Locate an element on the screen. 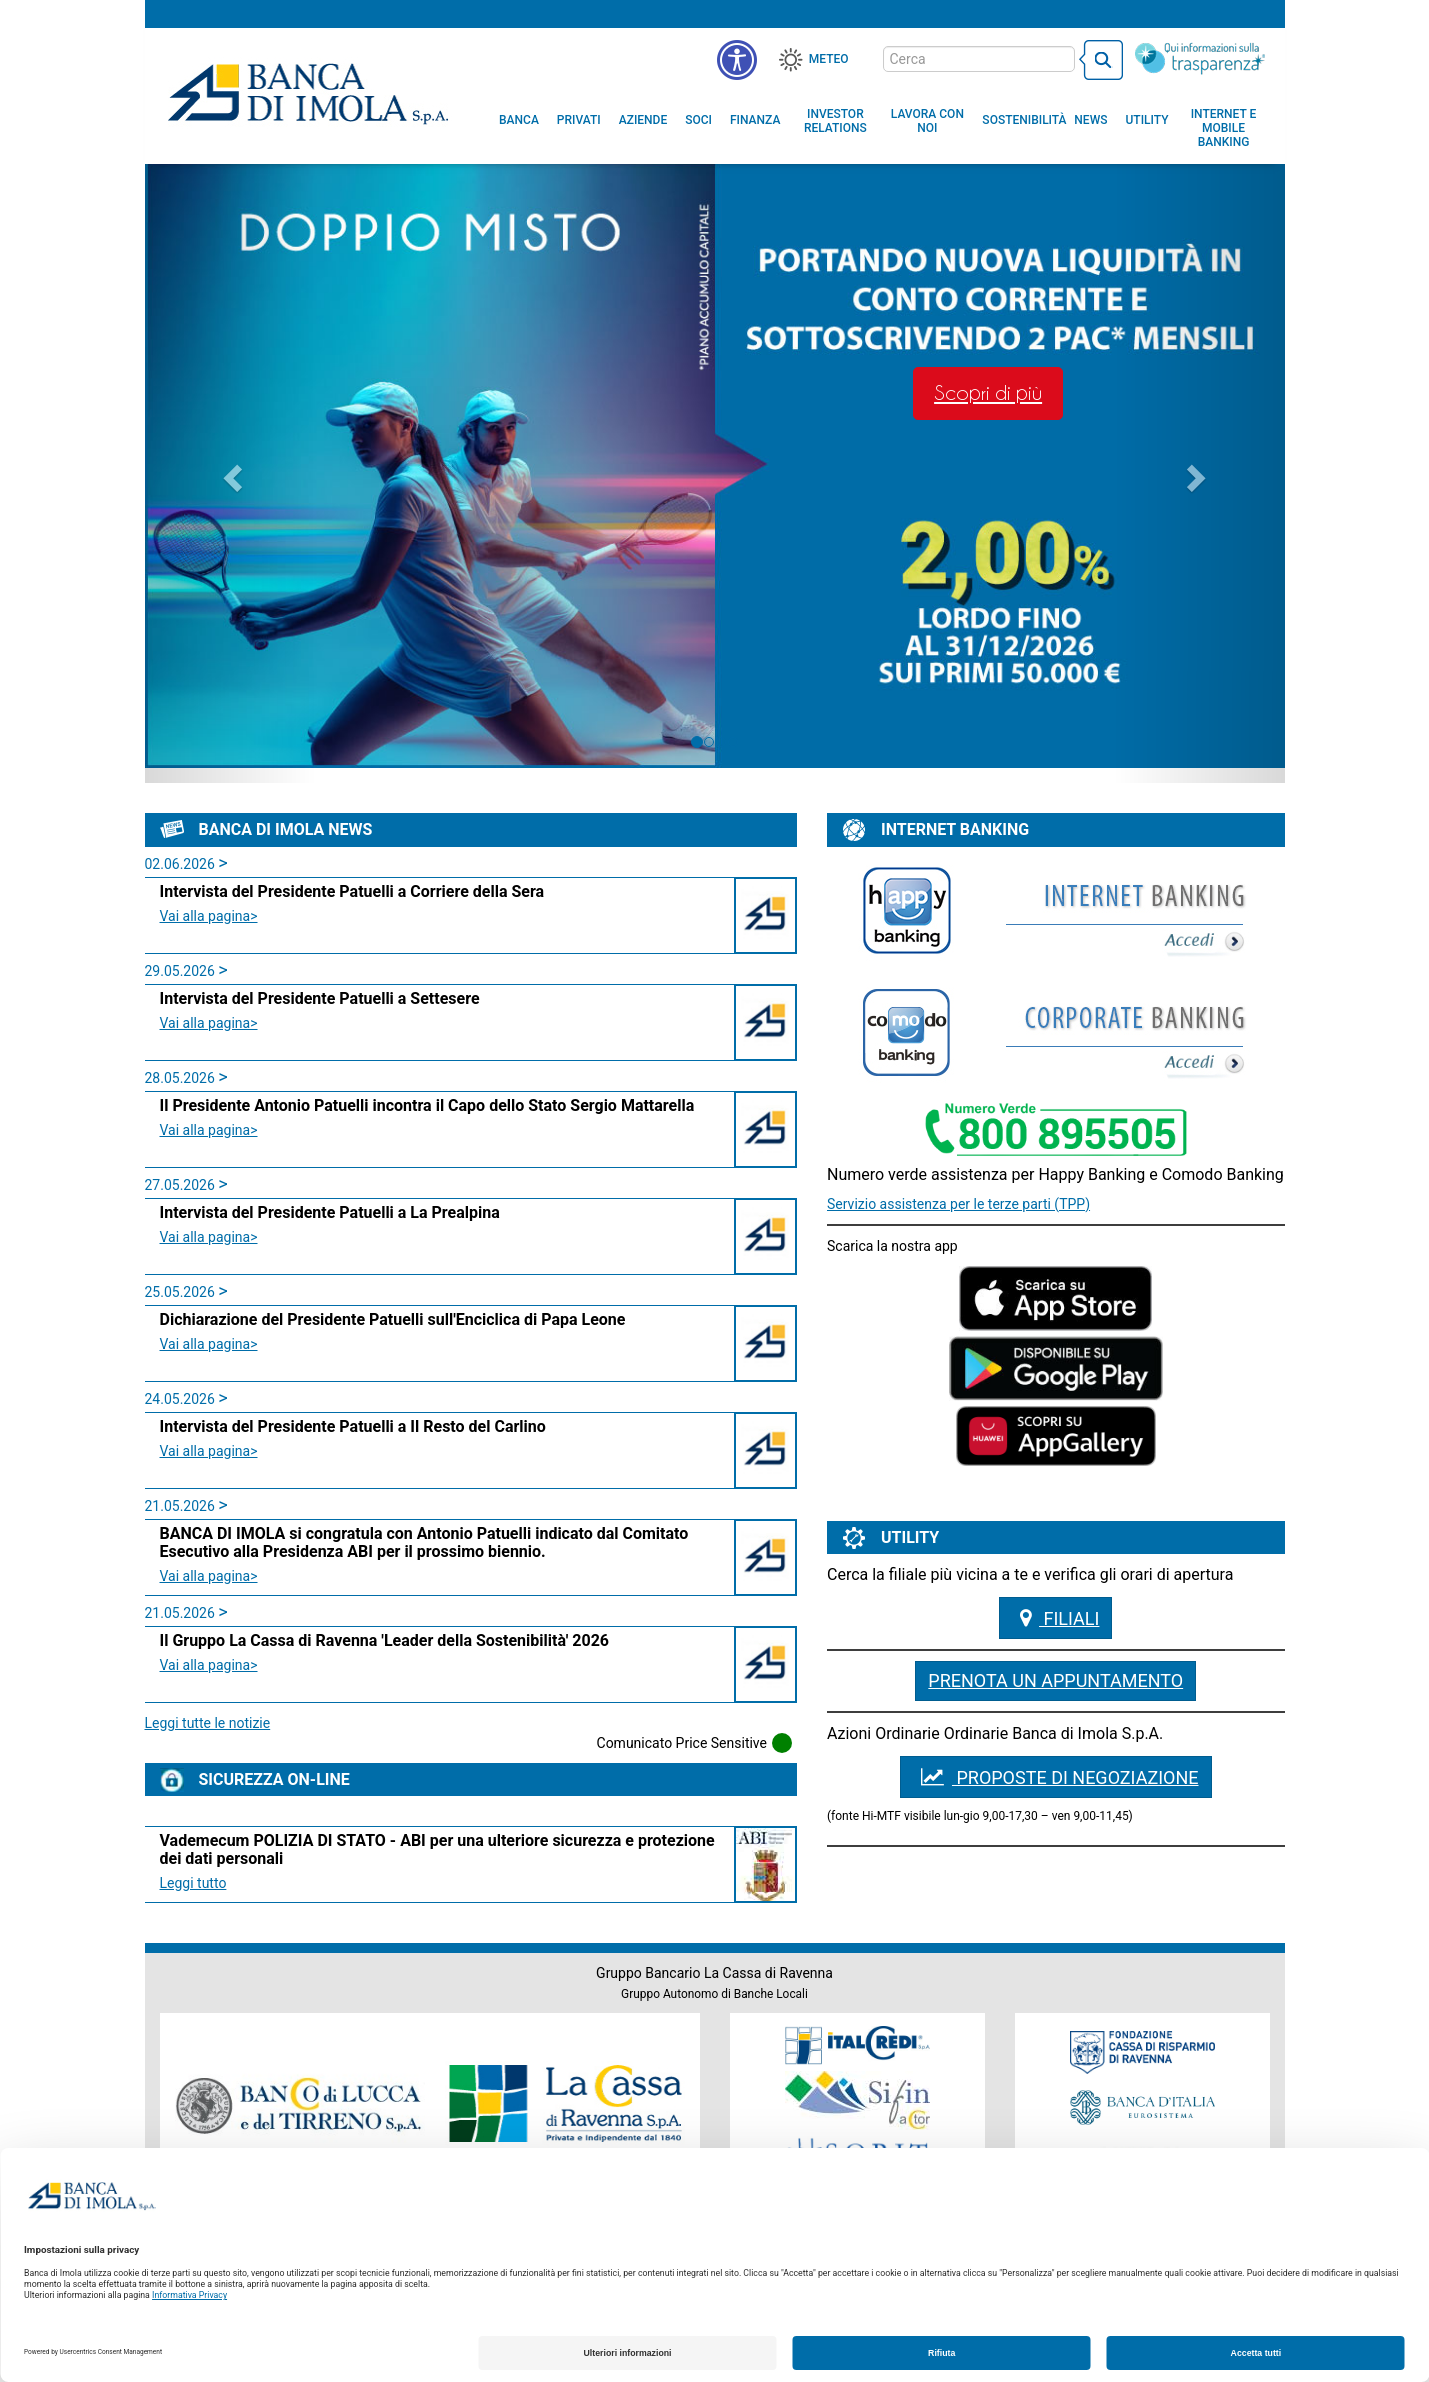 This screenshot has width=1429, height=2382. Leggi tutto is located at coordinates (193, 1883).